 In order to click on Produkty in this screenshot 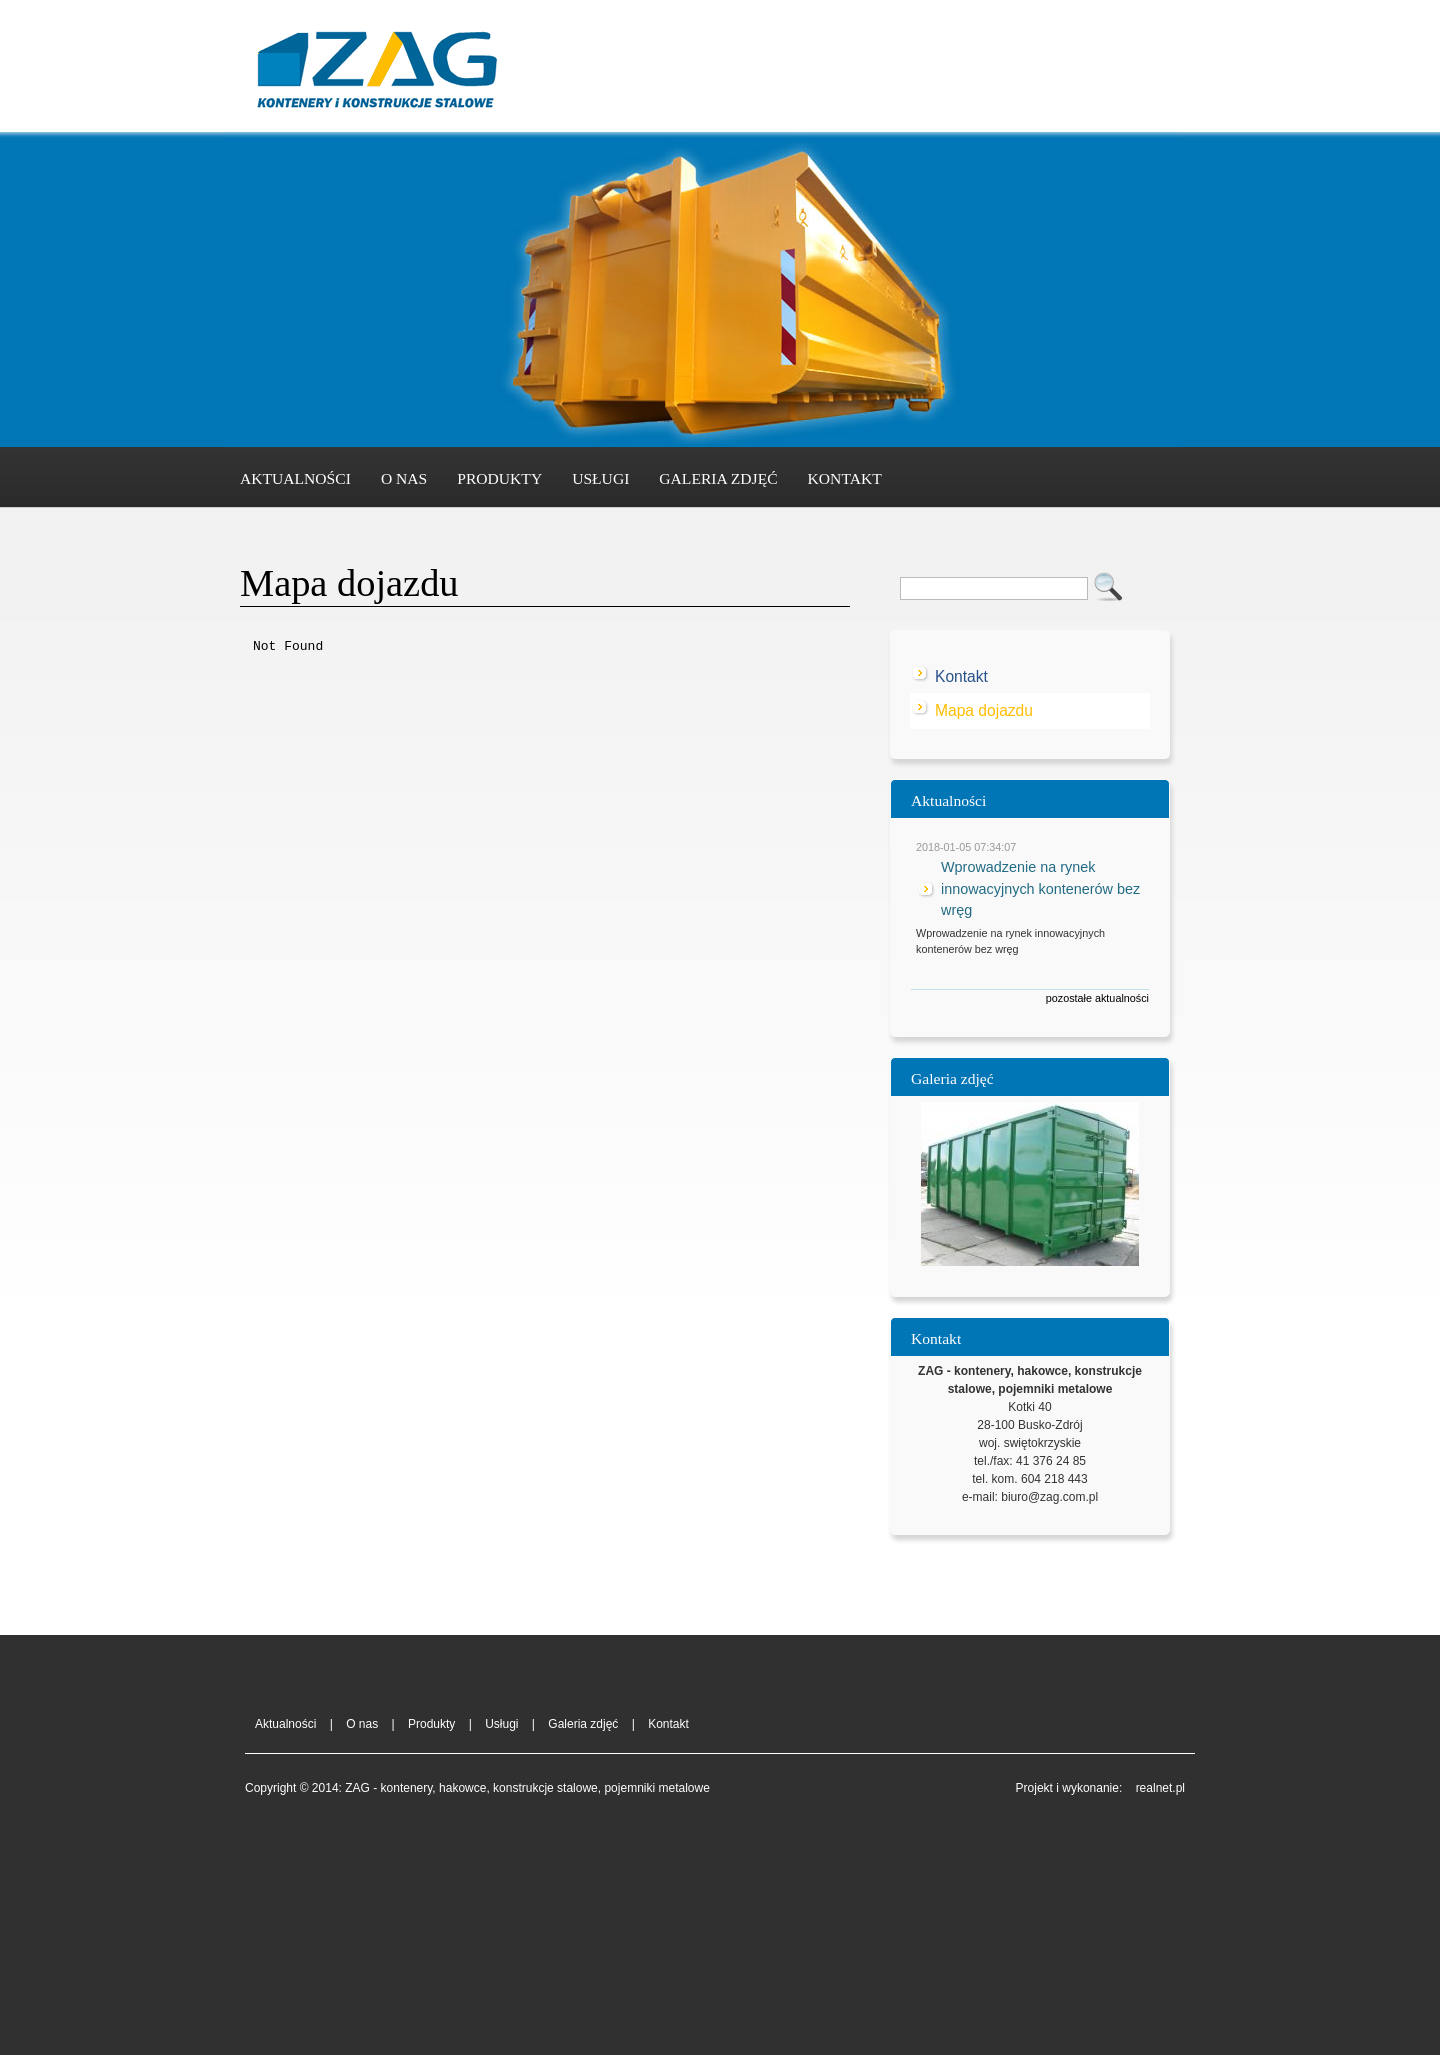, I will do `click(499, 478)`.